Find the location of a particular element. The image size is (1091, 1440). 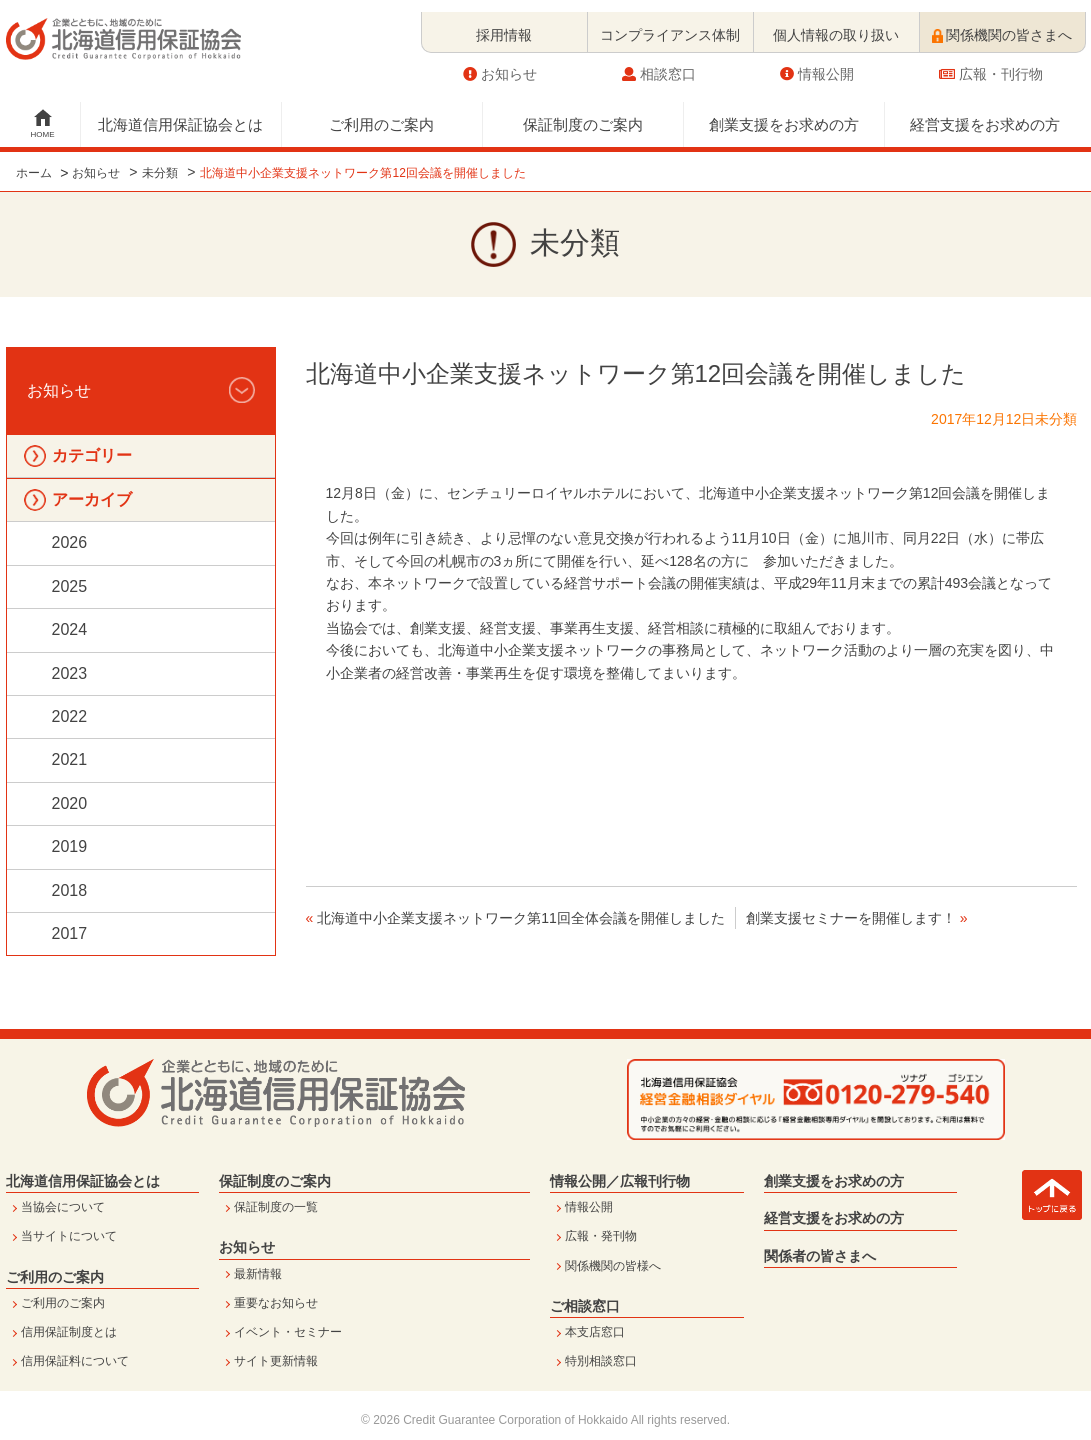

2023 is located at coordinates (70, 673).